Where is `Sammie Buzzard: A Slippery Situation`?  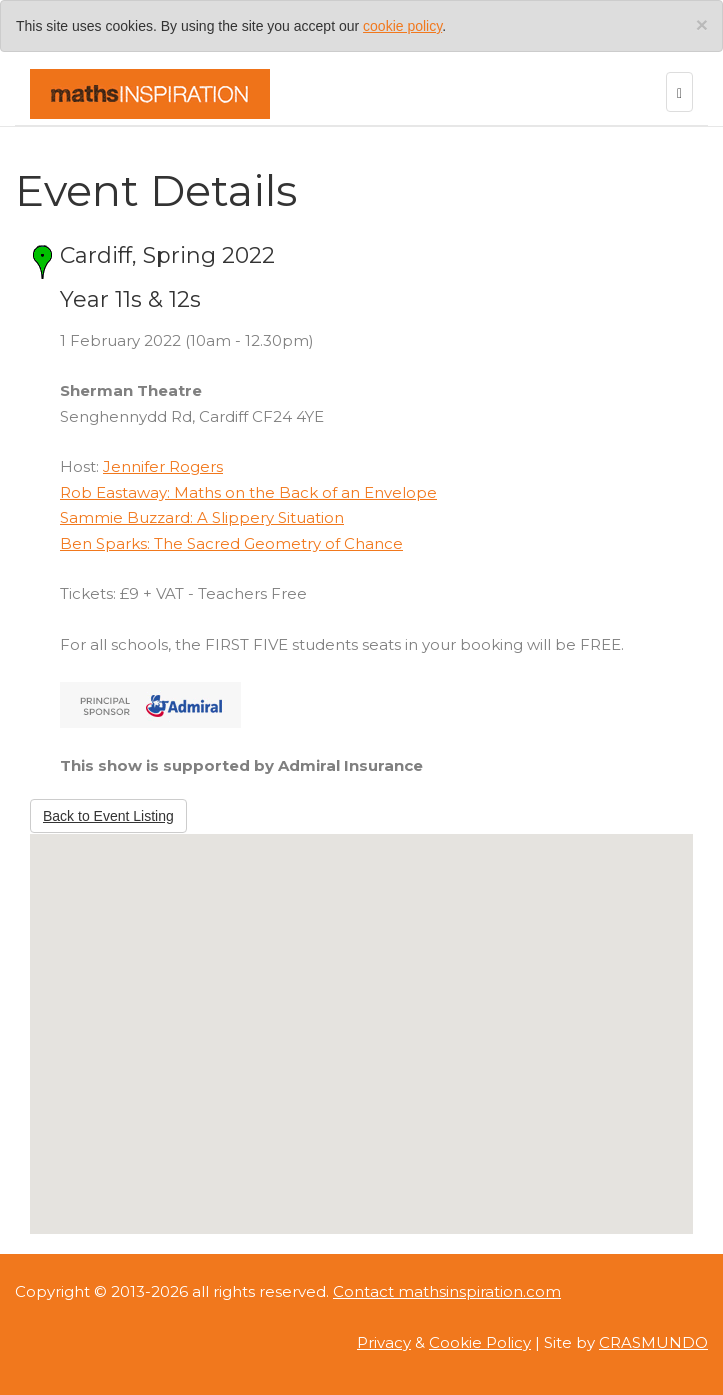
Sammie Buzzard: A Slippery Situation is located at coordinates (202, 517).